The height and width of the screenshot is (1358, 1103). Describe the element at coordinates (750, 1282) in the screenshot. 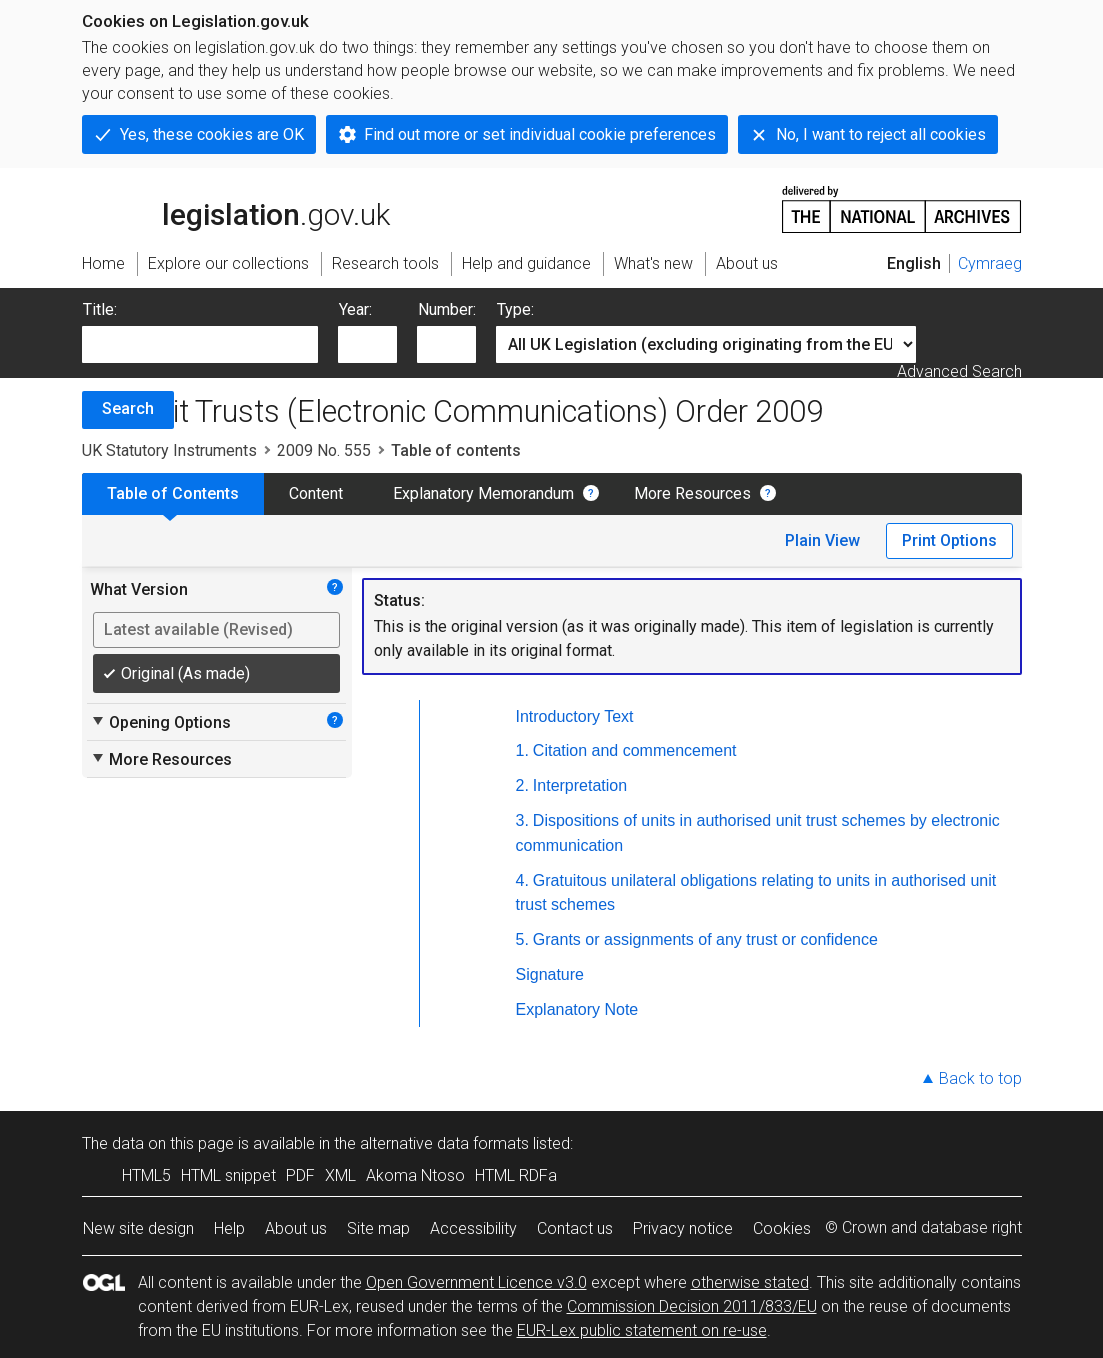

I see `otherwise stated` at that location.